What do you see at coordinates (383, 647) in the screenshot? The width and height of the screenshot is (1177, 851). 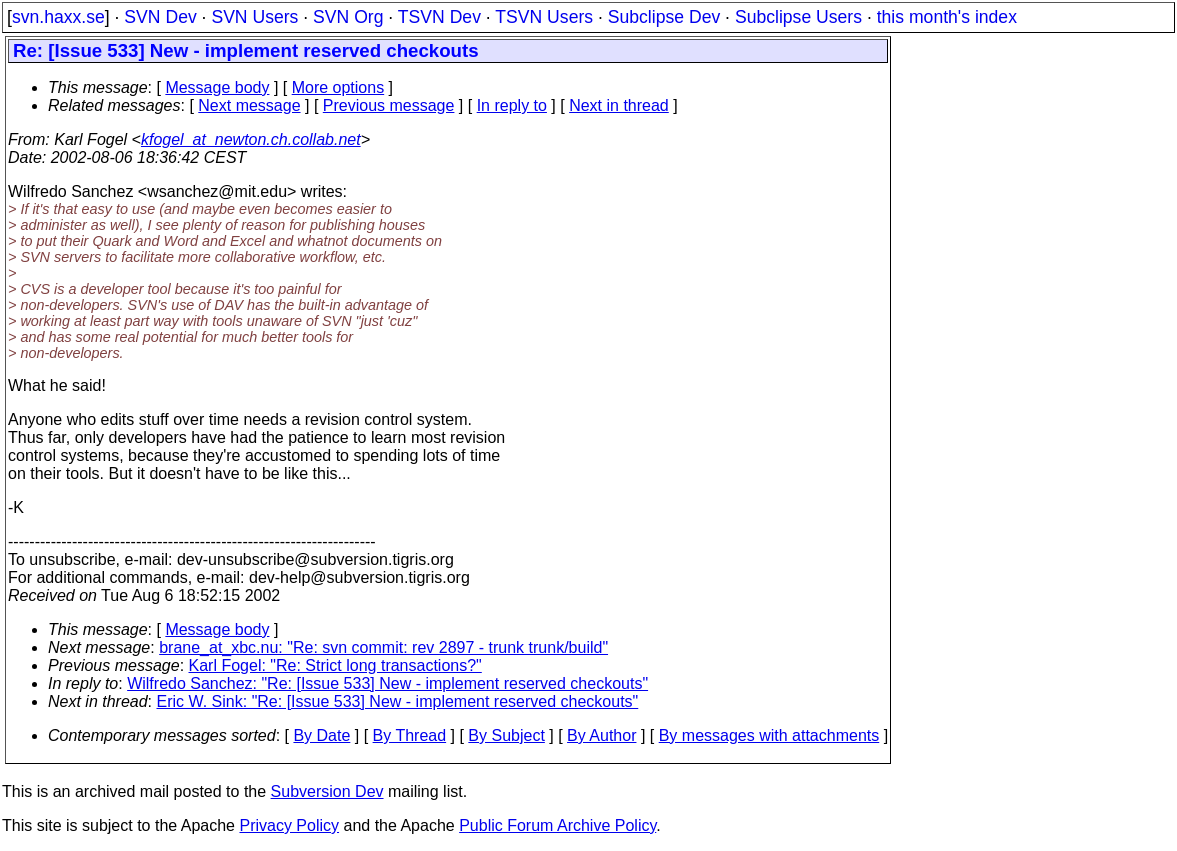 I see `brane_at_xbc.nu: "Re: svn commit: rev 2897 - trunk trunk/build"` at bounding box center [383, 647].